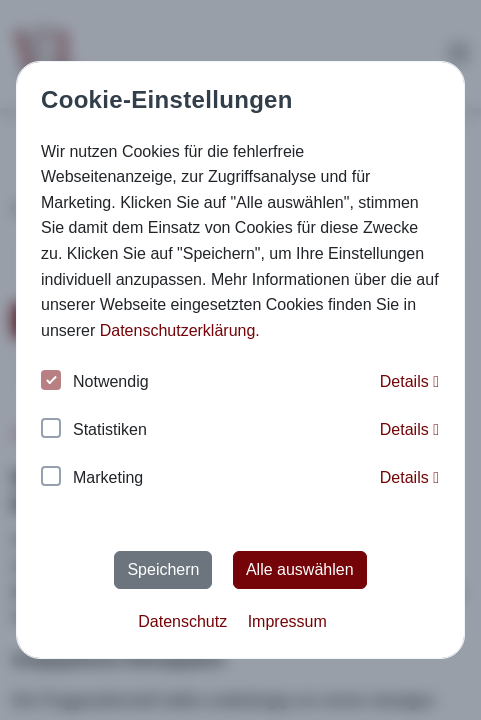 Image resolution: width=481 pixels, height=720 pixels. I want to click on Alle auswählen [button], so click(300, 569).